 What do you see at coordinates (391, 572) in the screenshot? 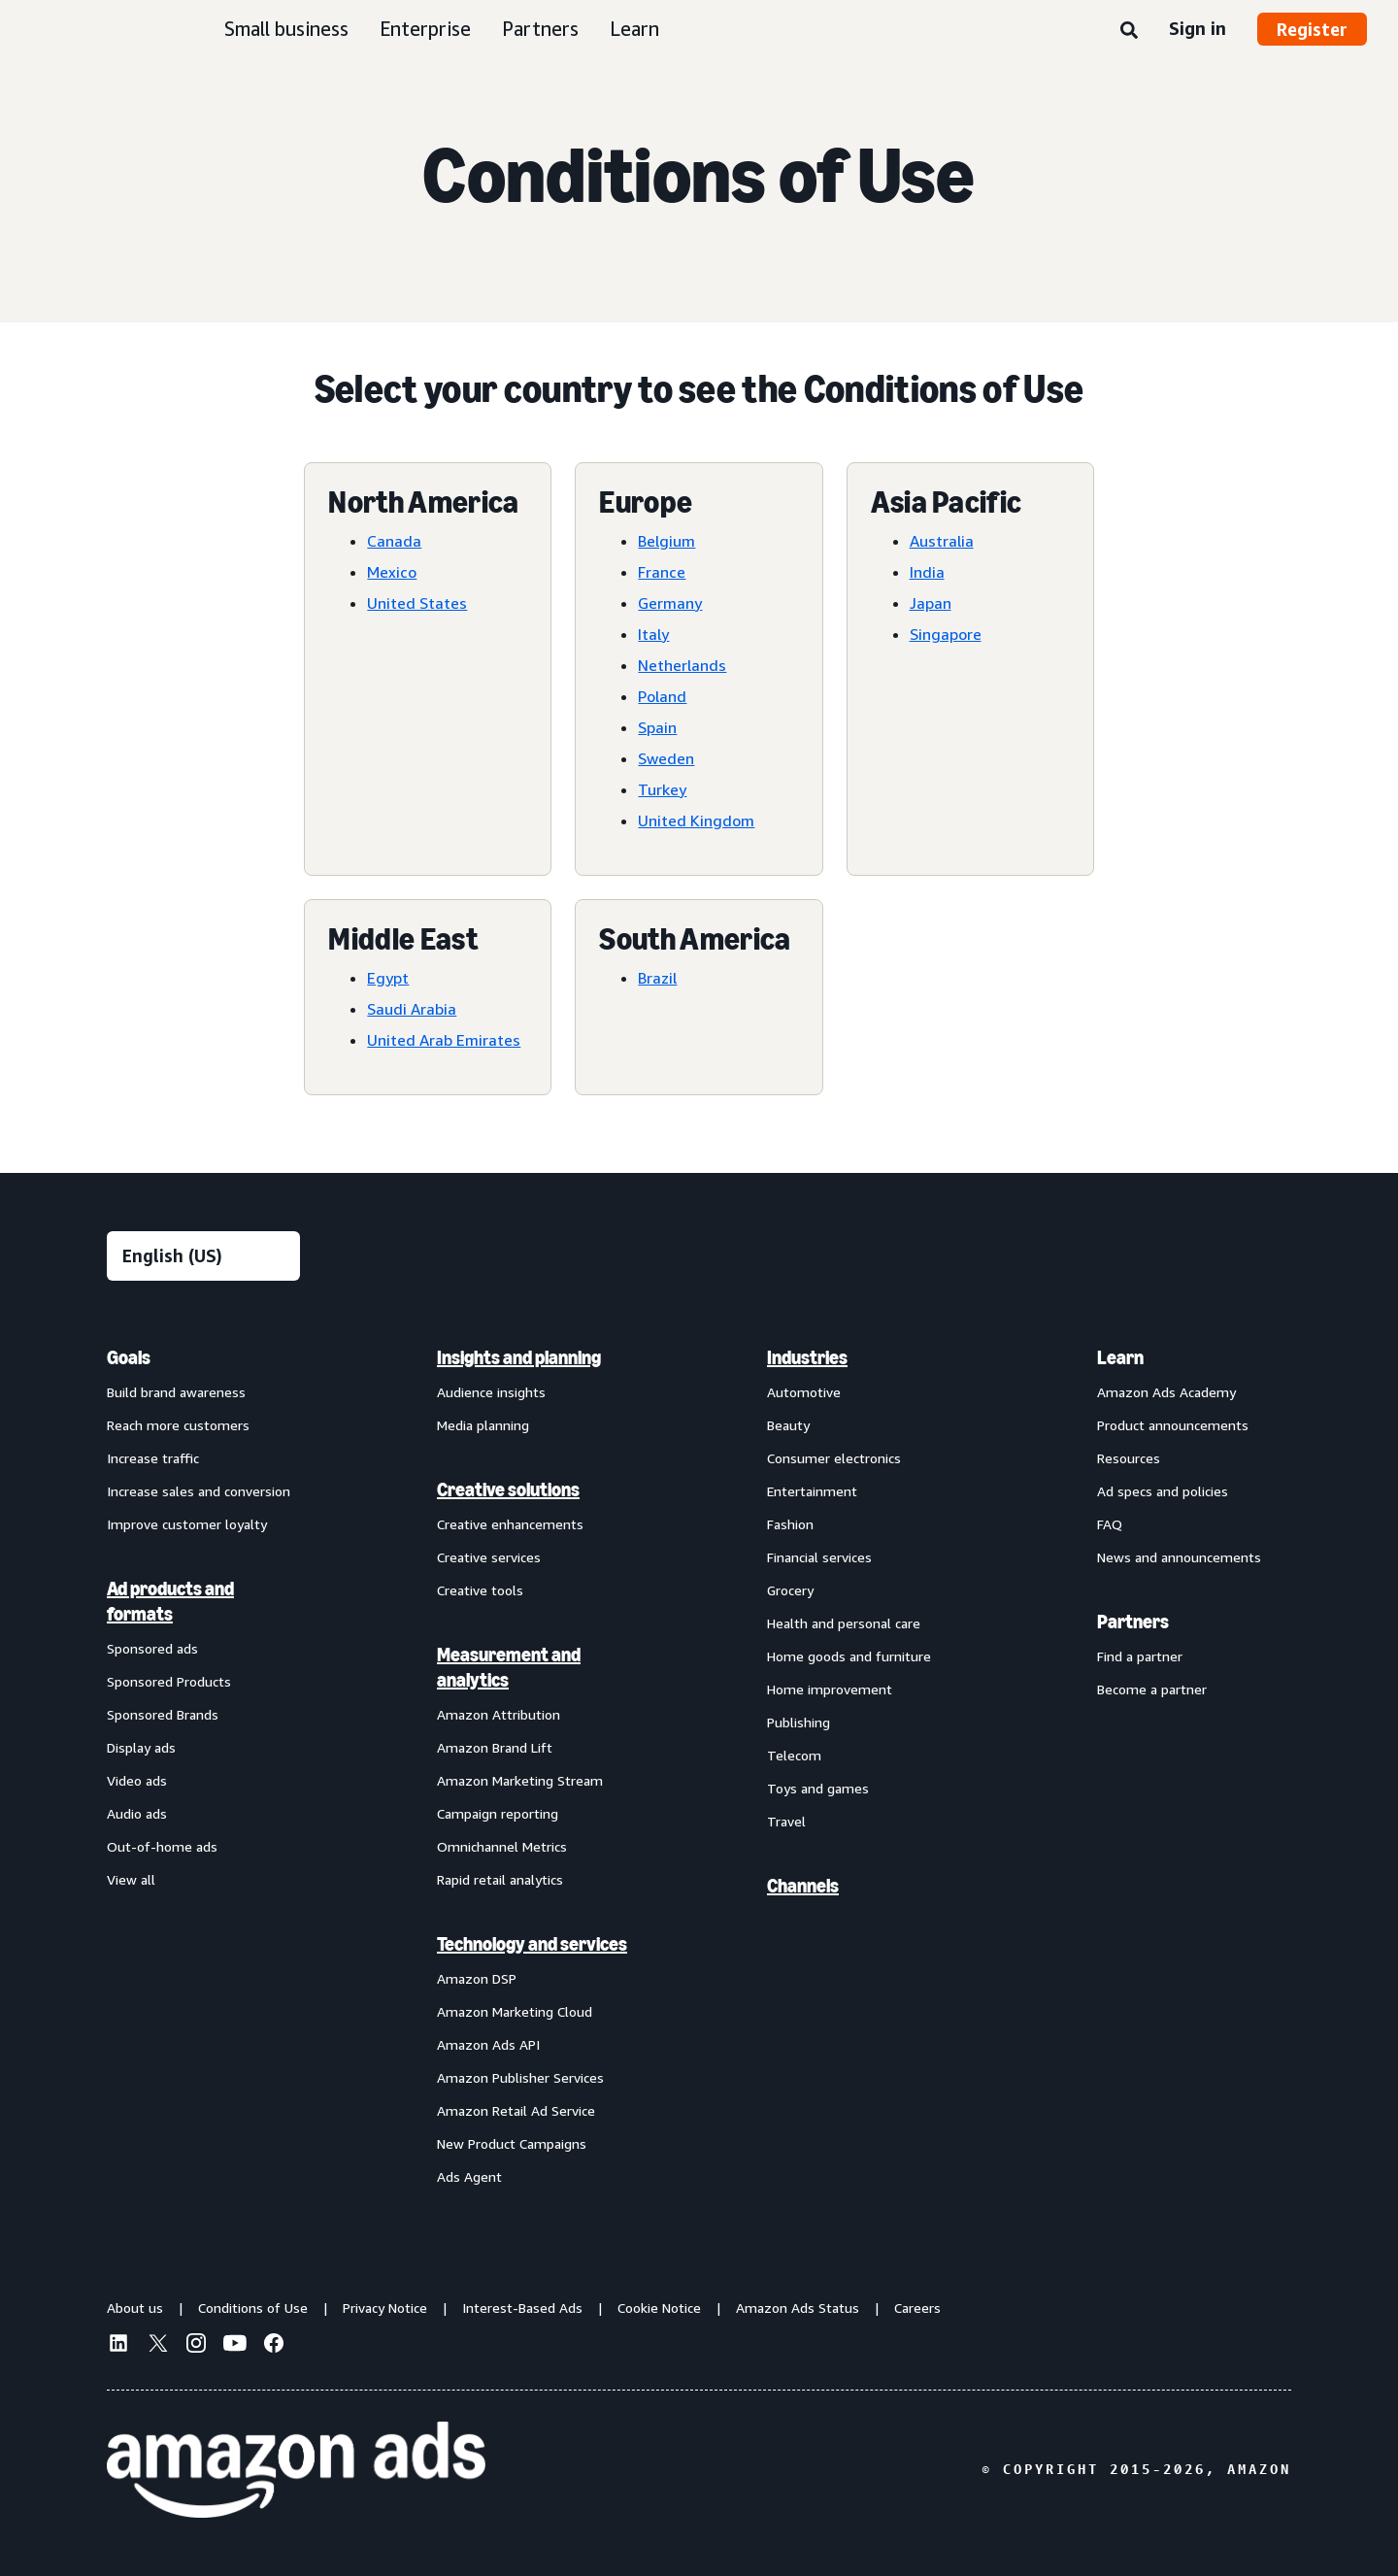
I see `Mexico` at bounding box center [391, 572].